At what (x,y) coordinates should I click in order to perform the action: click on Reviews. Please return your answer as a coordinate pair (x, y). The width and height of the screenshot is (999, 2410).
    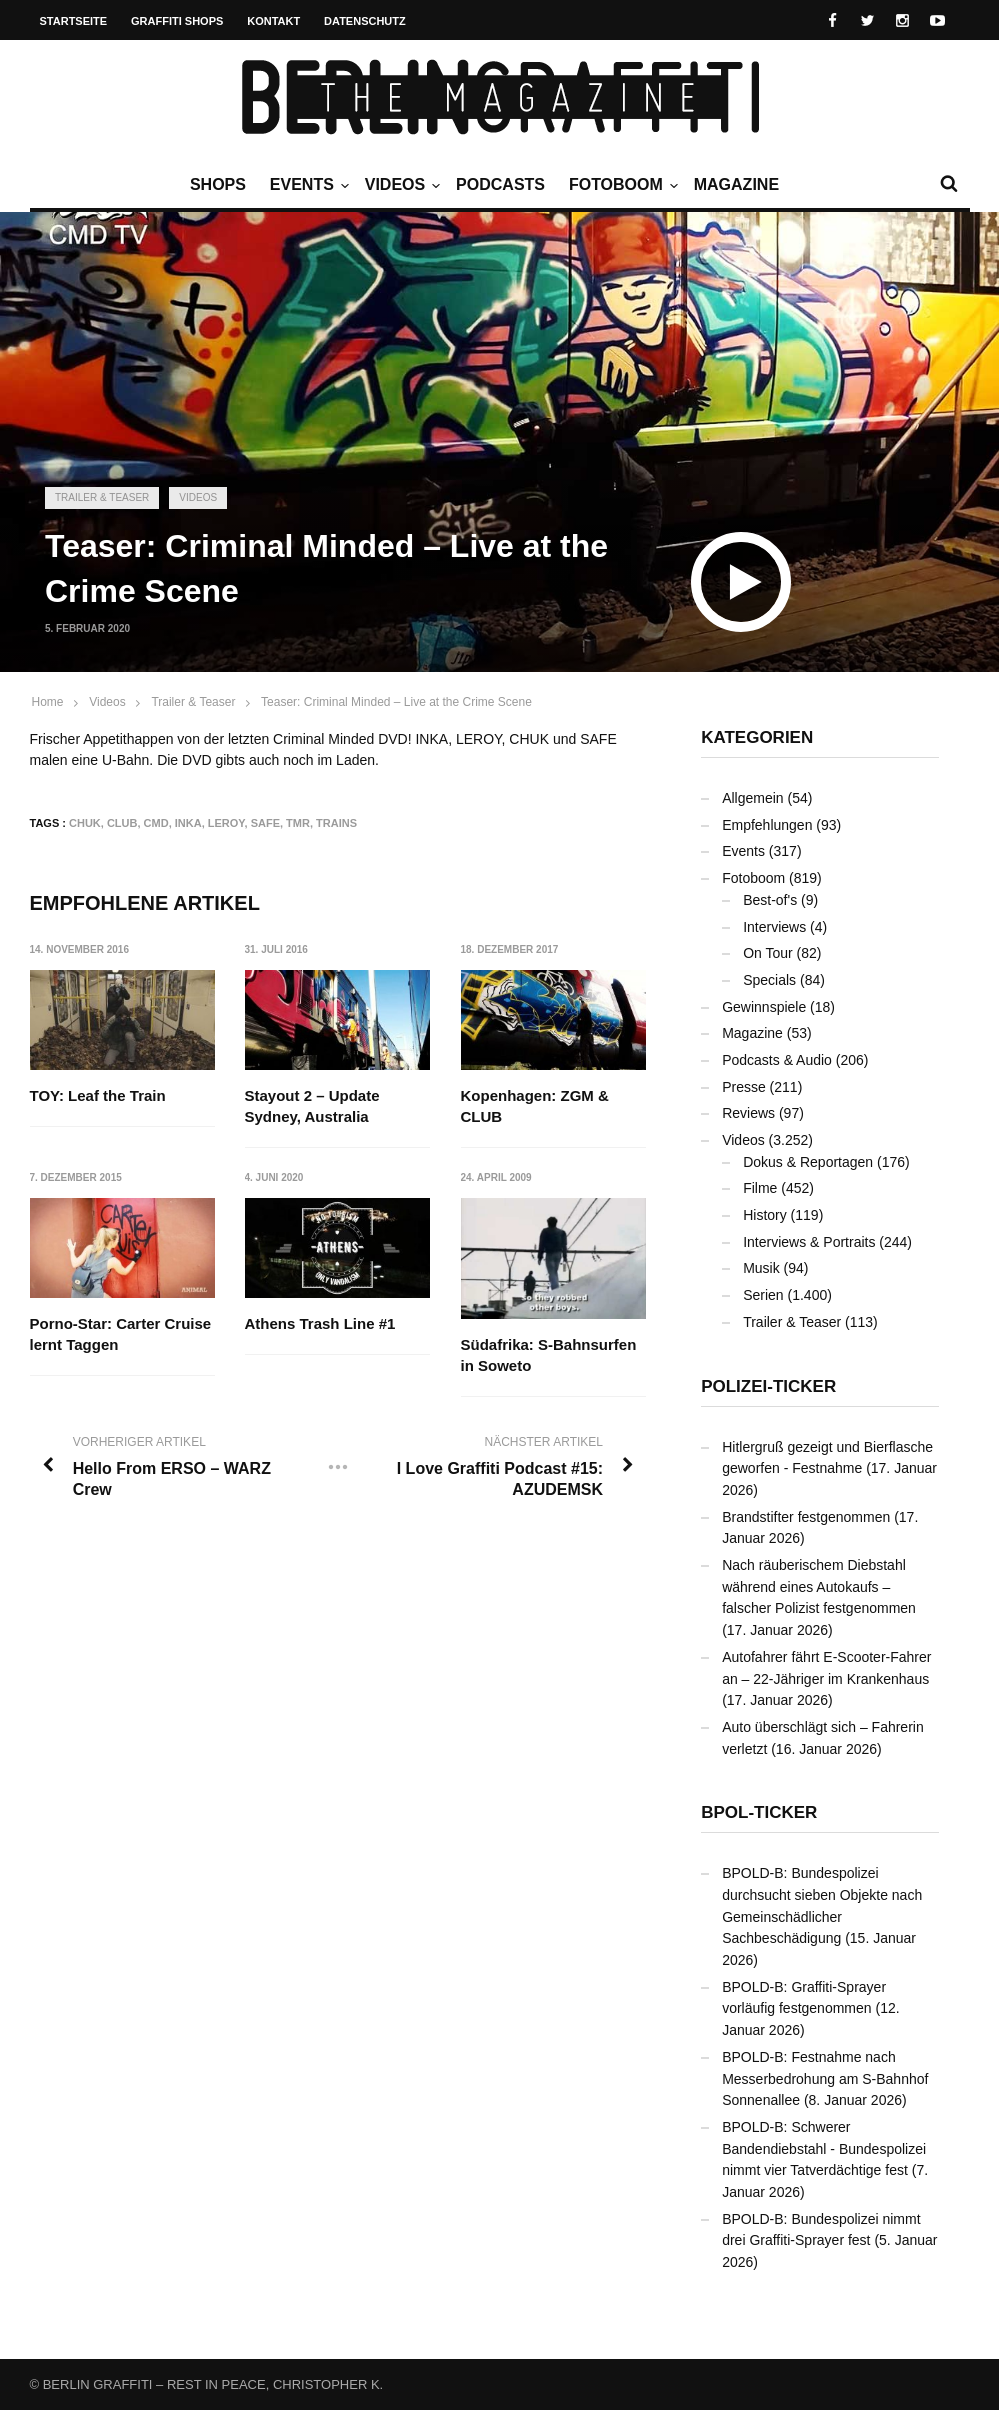
    Looking at the image, I should click on (748, 1113).